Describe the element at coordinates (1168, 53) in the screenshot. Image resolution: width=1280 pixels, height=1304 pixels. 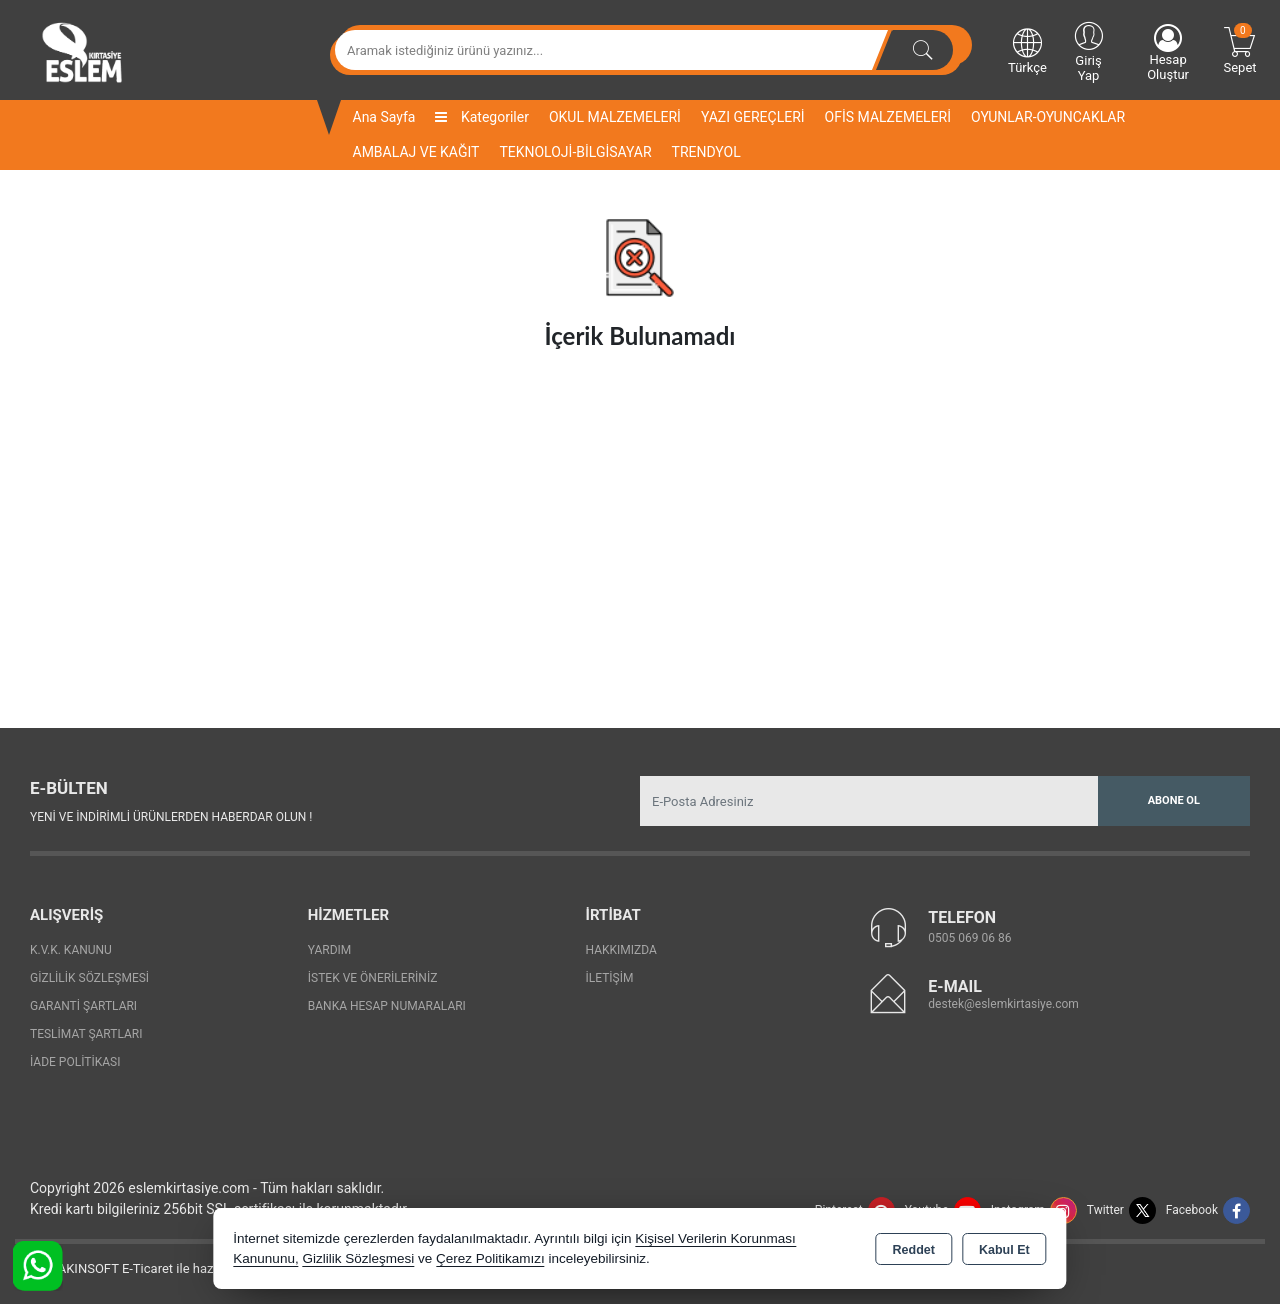
I see `Hesap Oluştur` at that location.